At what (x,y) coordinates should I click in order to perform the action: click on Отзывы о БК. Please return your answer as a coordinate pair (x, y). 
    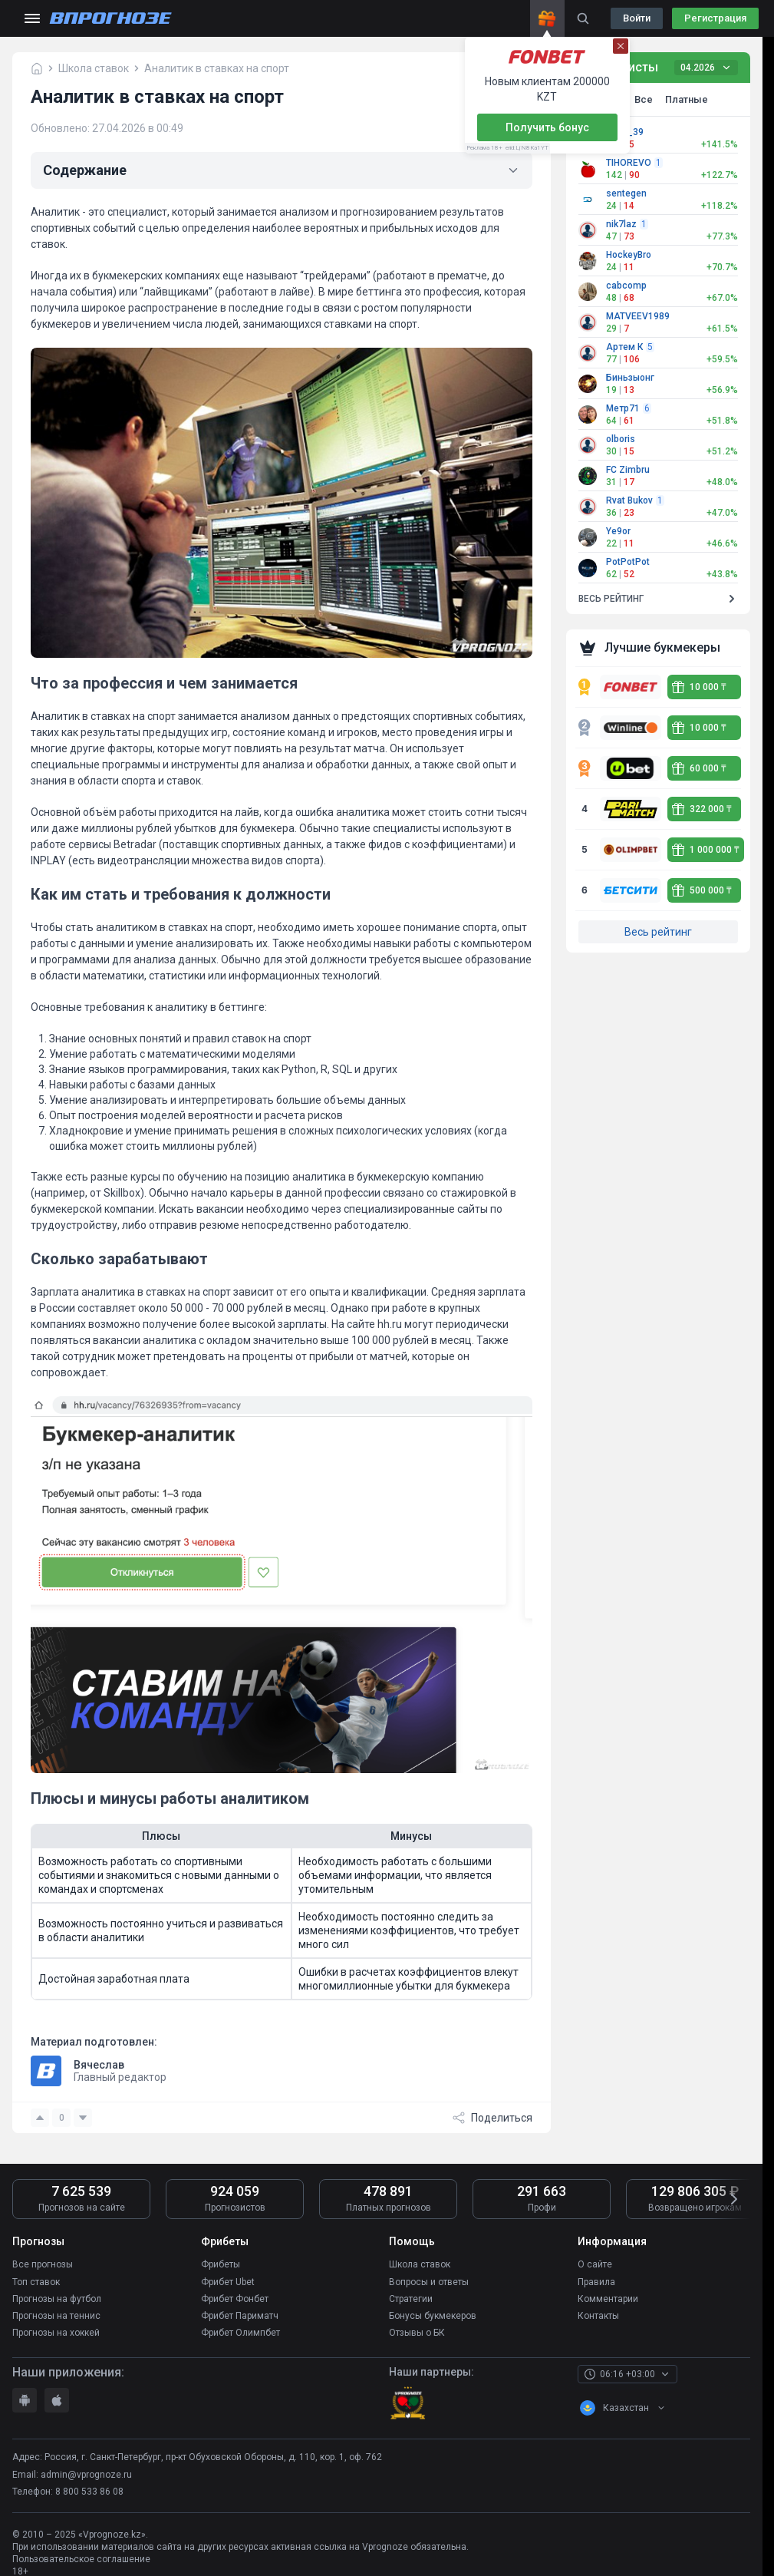
    Looking at the image, I should click on (417, 2332).